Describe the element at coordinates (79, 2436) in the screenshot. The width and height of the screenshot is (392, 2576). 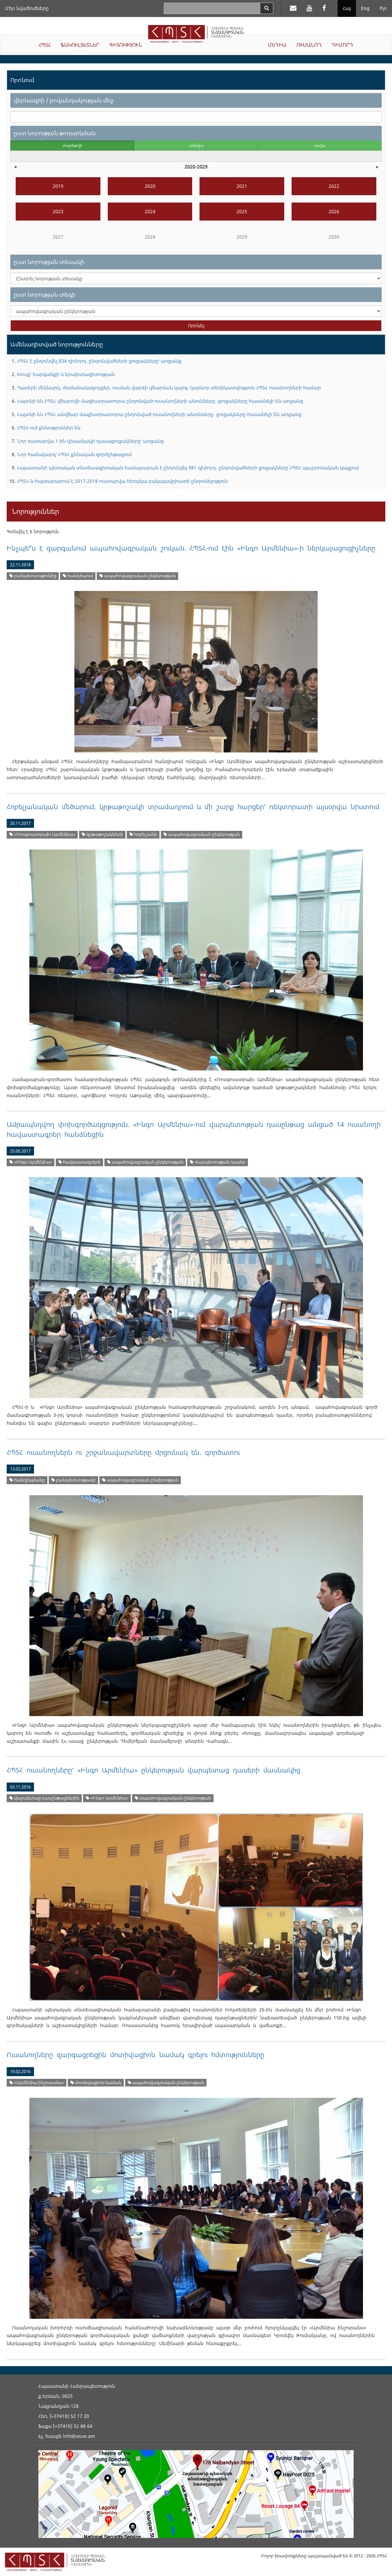
I see `info@asue.am` at that location.